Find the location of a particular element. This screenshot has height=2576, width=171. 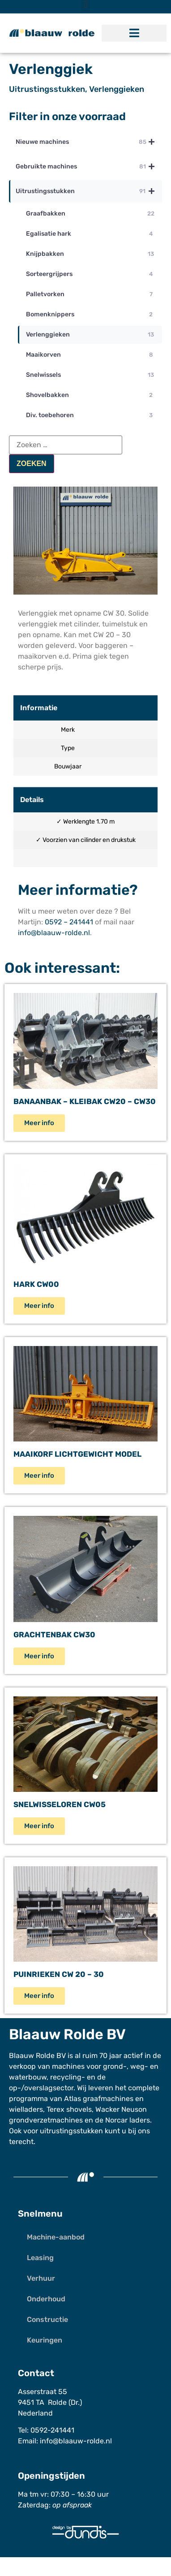

[button] is located at coordinates (134, 33).